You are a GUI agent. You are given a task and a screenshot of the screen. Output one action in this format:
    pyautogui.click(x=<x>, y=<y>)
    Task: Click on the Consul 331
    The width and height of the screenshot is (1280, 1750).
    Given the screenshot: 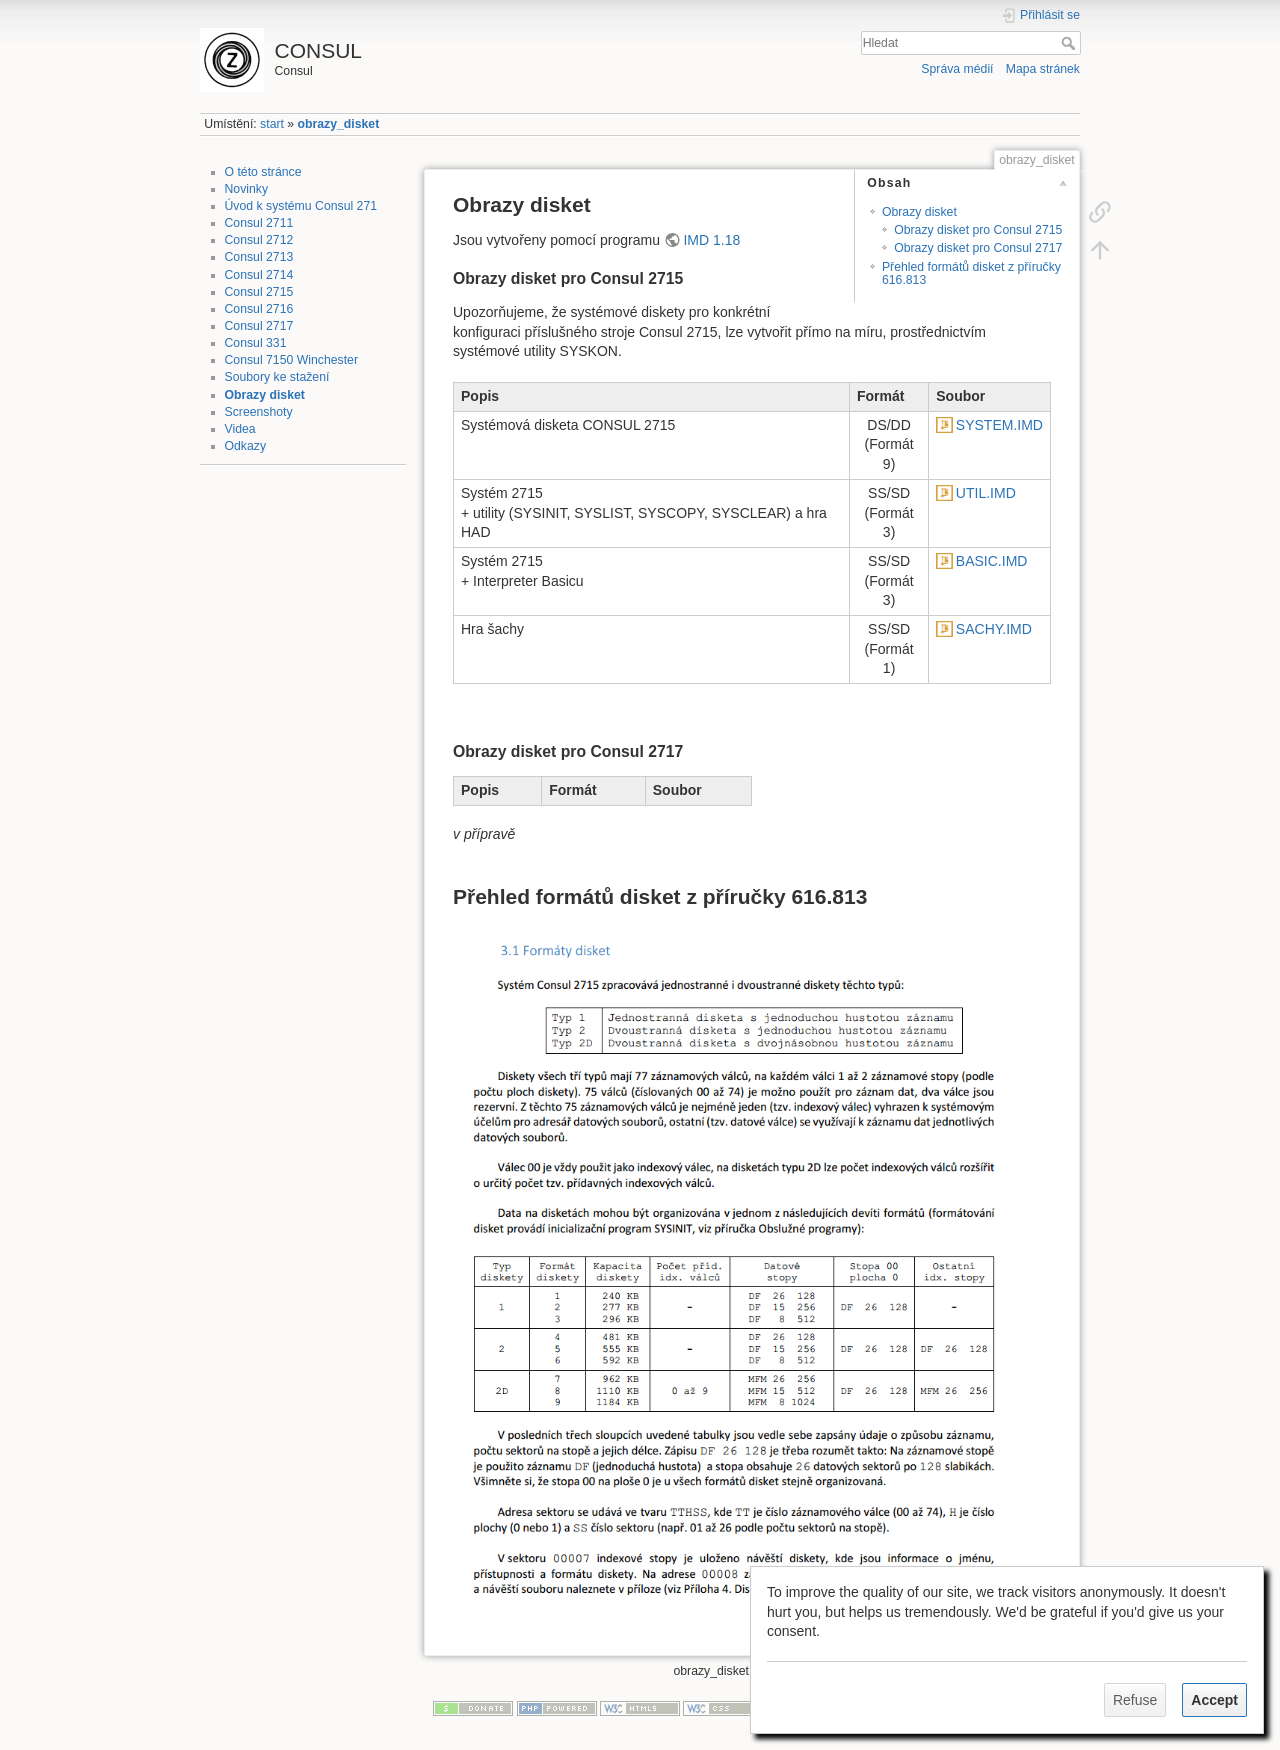 What is the action you would take?
    pyautogui.click(x=256, y=343)
    